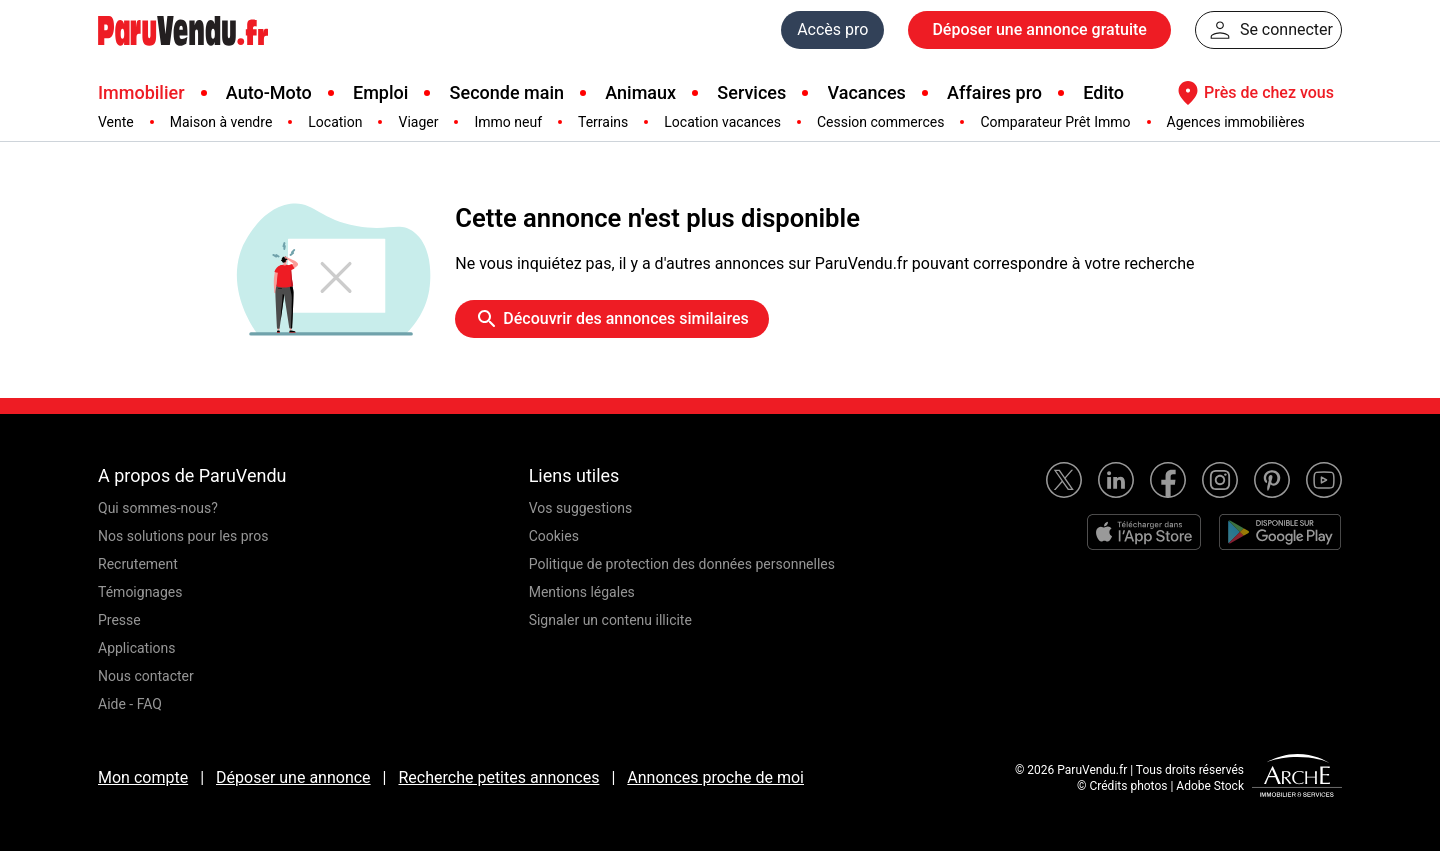  Describe the element at coordinates (581, 508) in the screenshot. I see `Vos suggestions` at that location.